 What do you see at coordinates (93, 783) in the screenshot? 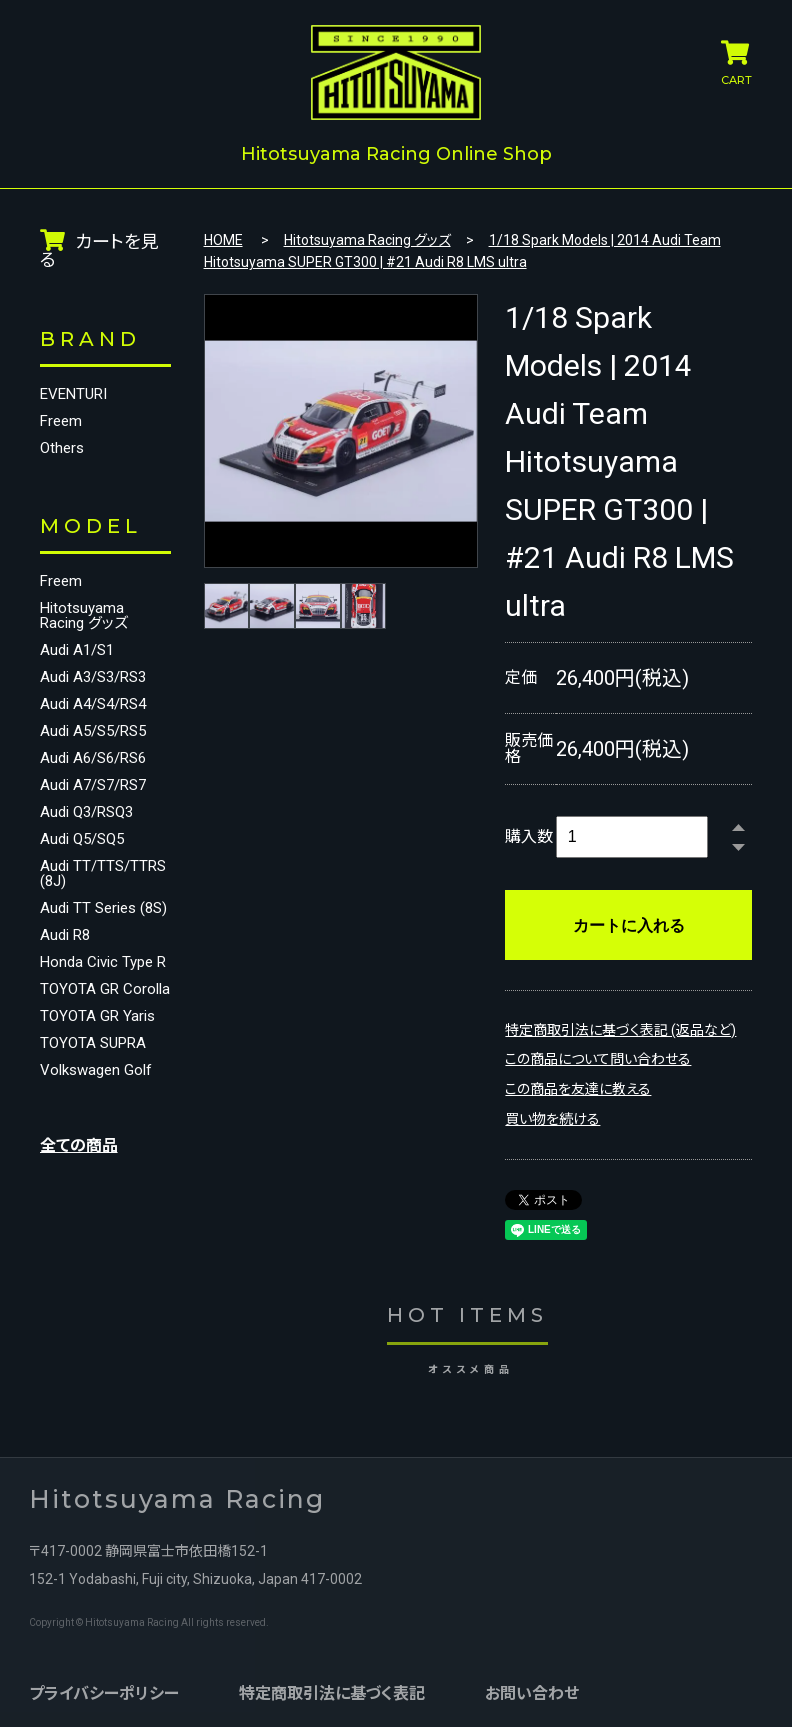
I see `Audi A7/S7/RS7` at bounding box center [93, 783].